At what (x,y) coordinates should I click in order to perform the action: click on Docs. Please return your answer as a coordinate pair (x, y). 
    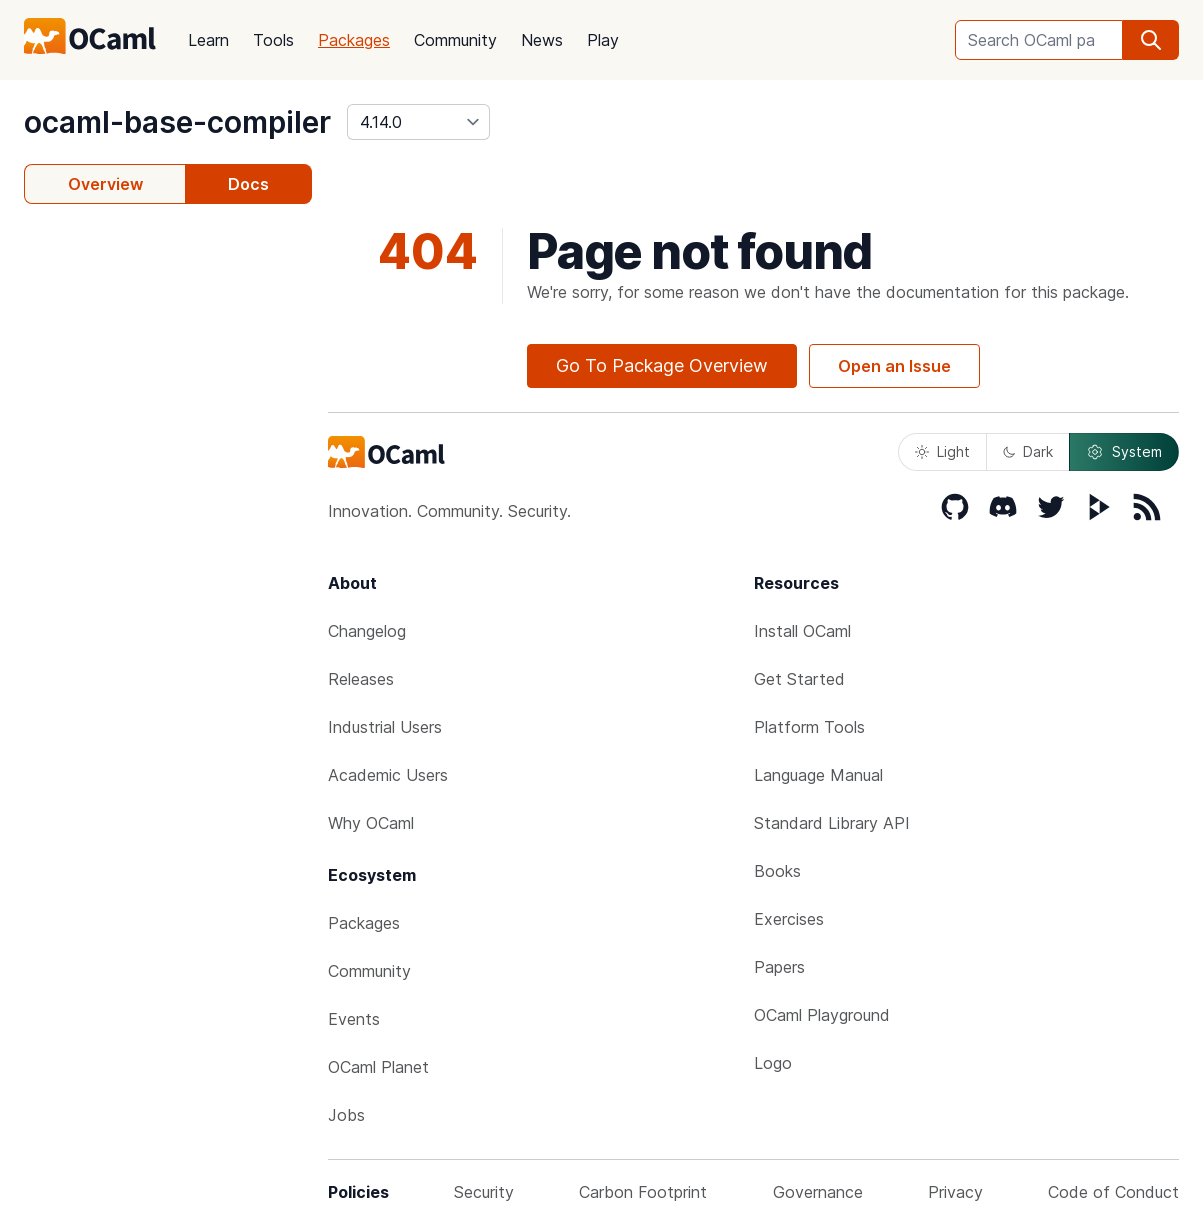
    Looking at the image, I should click on (248, 184).